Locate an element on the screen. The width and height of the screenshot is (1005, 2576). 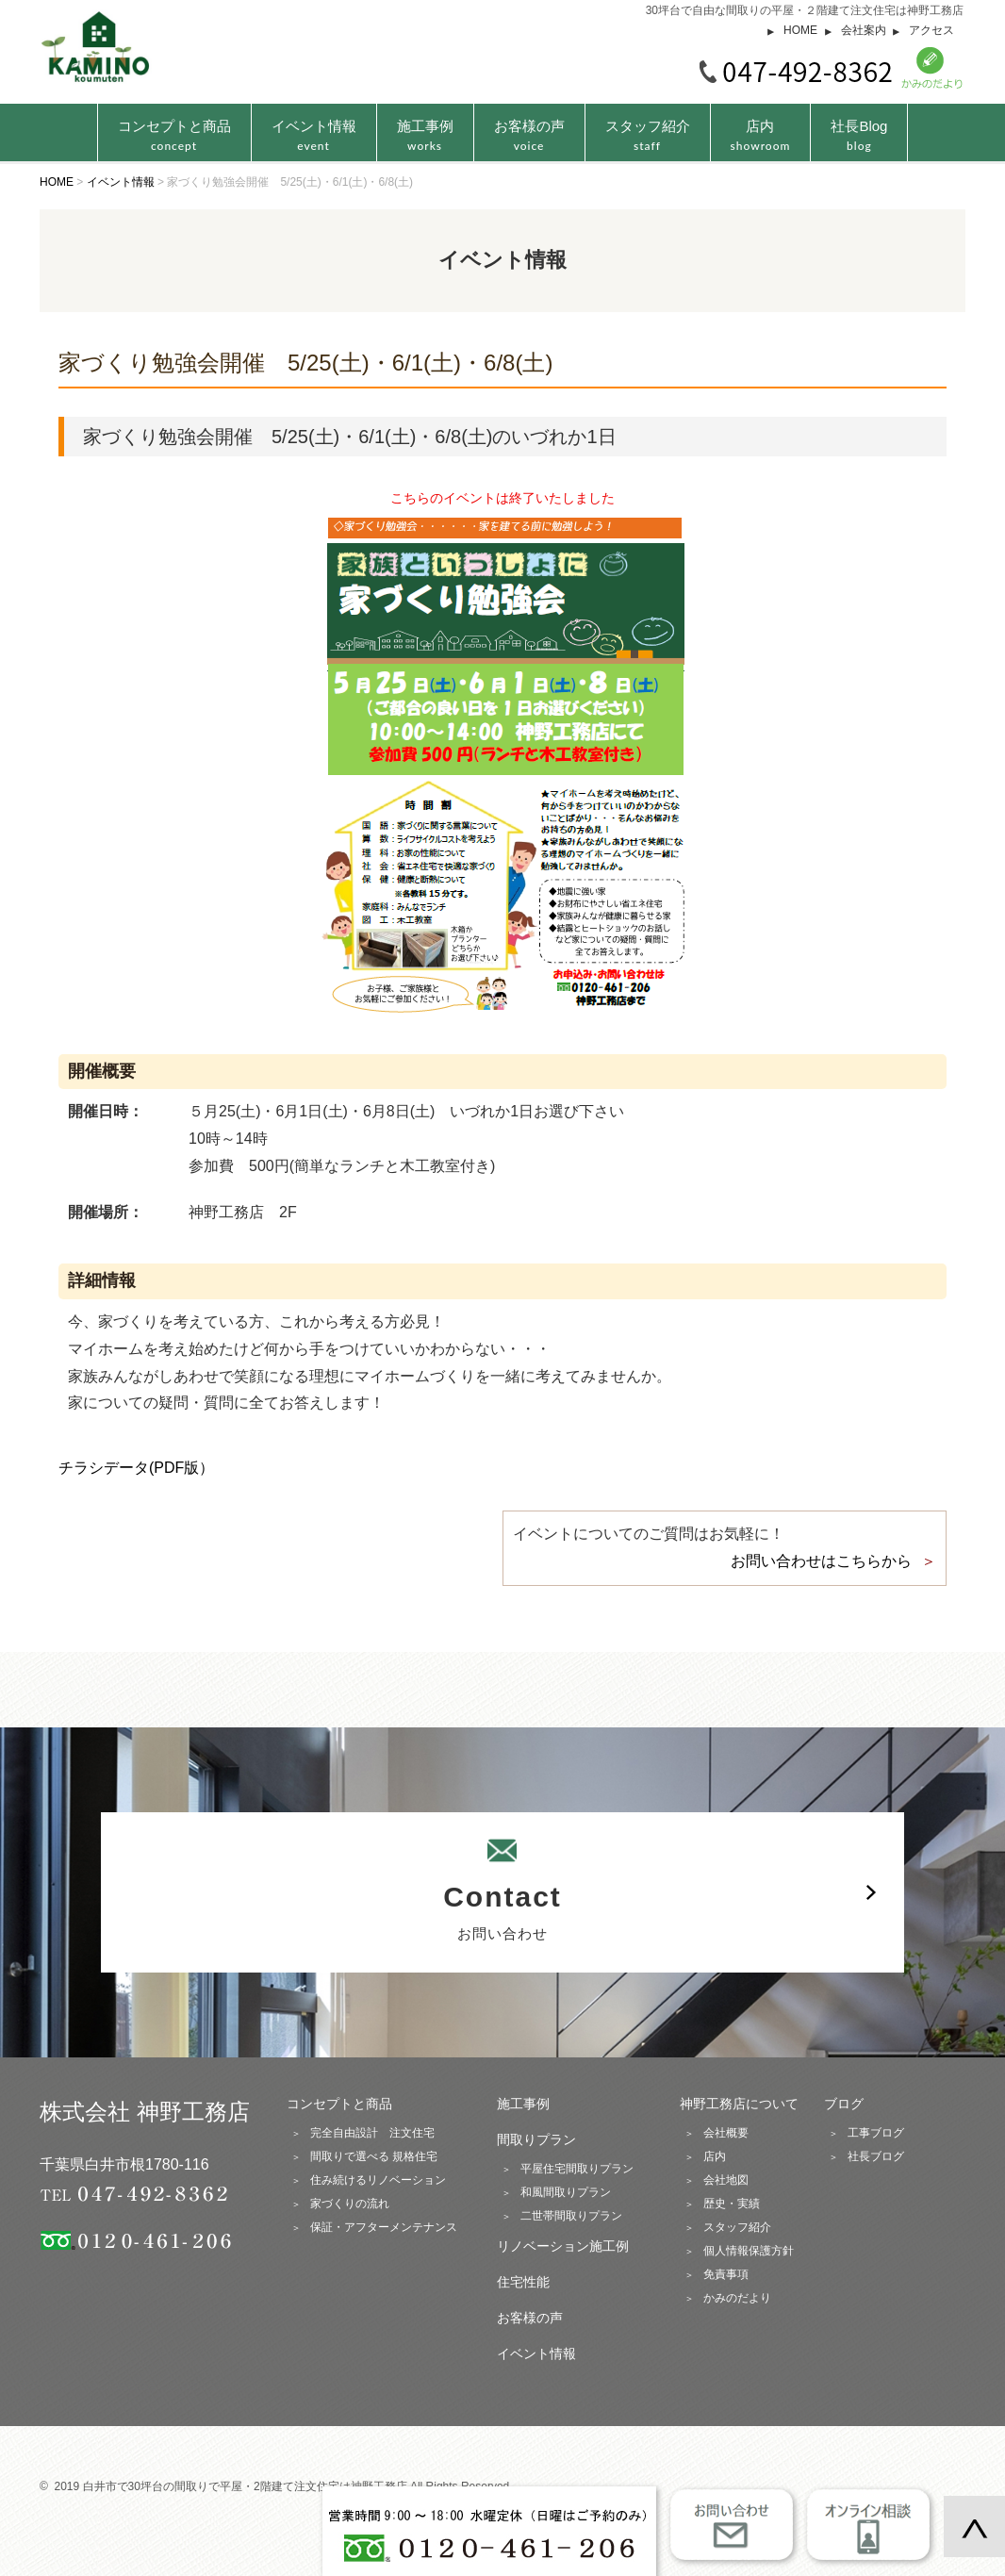
チラシデータ(PDF版） is located at coordinates (136, 1468).